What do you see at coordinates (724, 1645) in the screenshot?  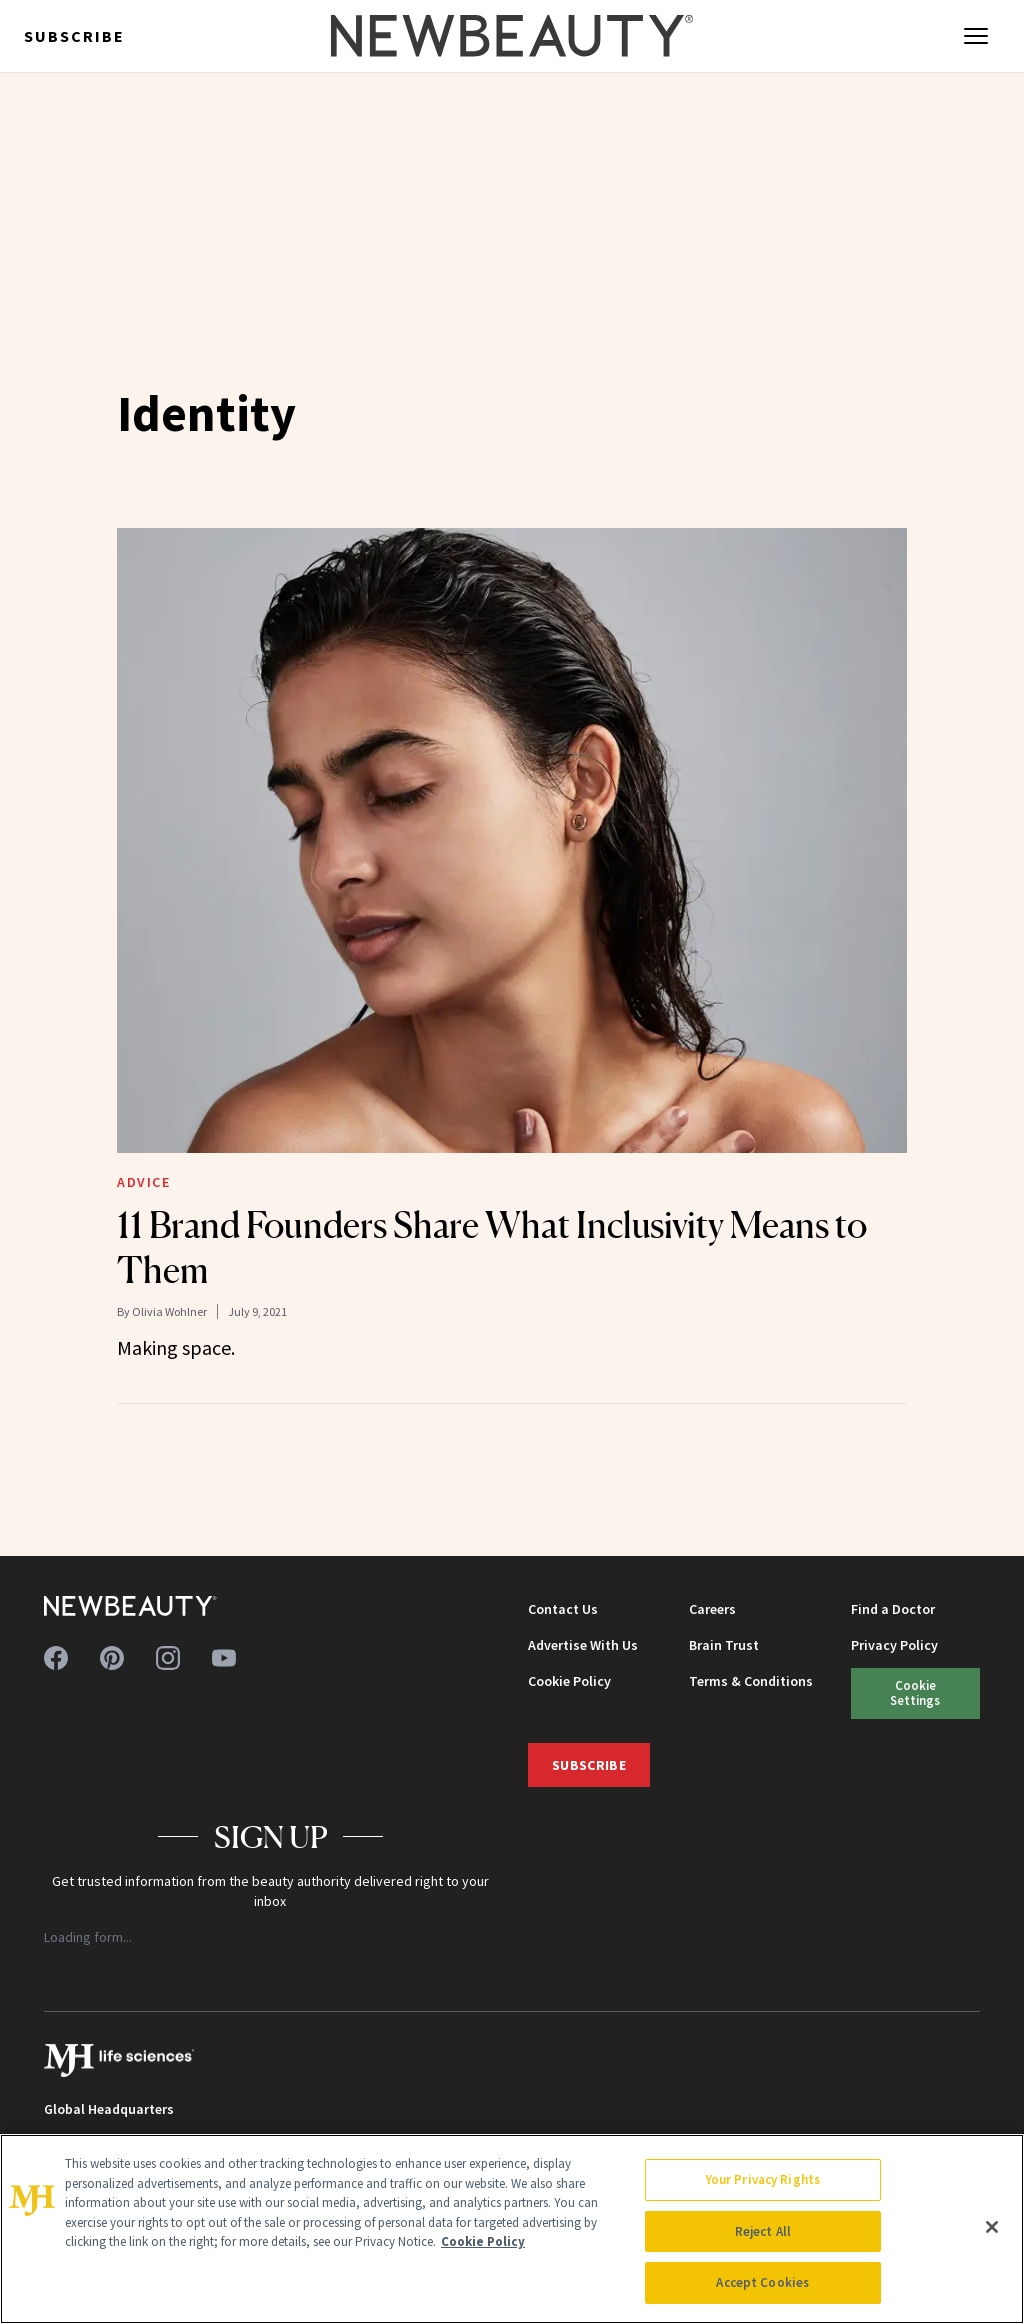 I see `Brain Trust` at bounding box center [724, 1645].